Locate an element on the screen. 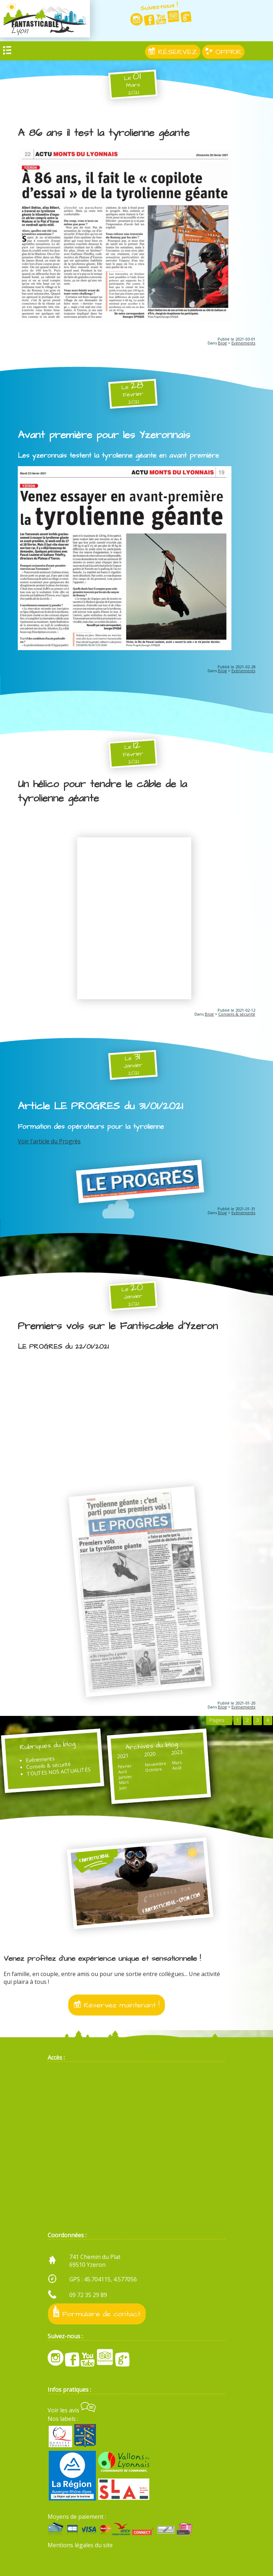 Image resolution: width=273 pixels, height=2576 pixels. Novembre is located at coordinates (155, 1764).